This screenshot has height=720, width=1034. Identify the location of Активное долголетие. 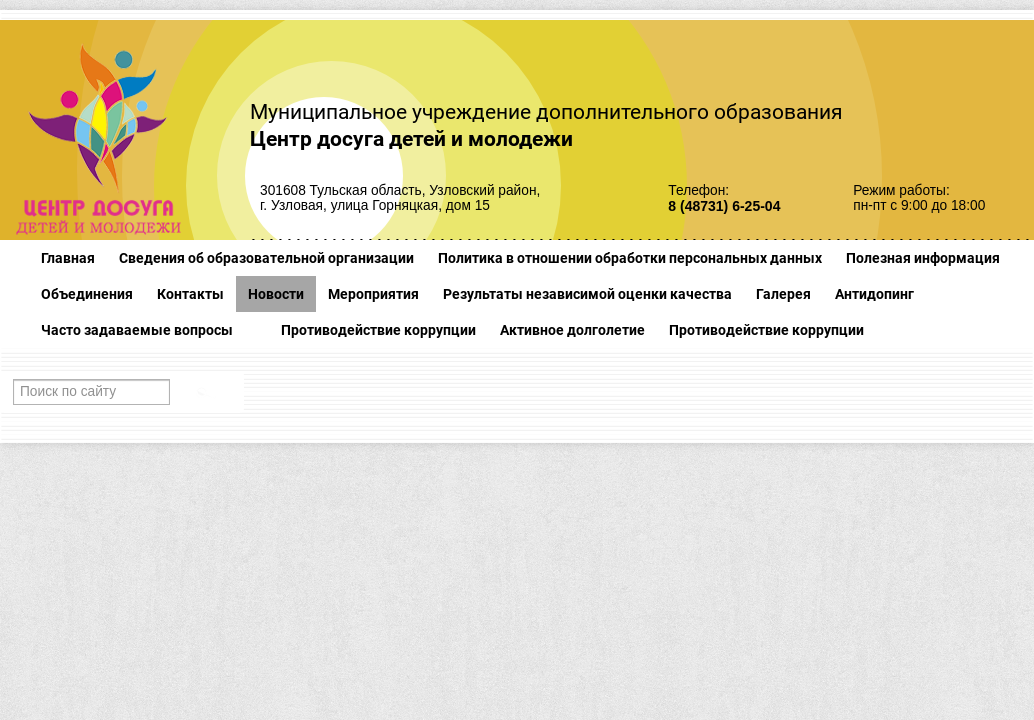
(572, 330).